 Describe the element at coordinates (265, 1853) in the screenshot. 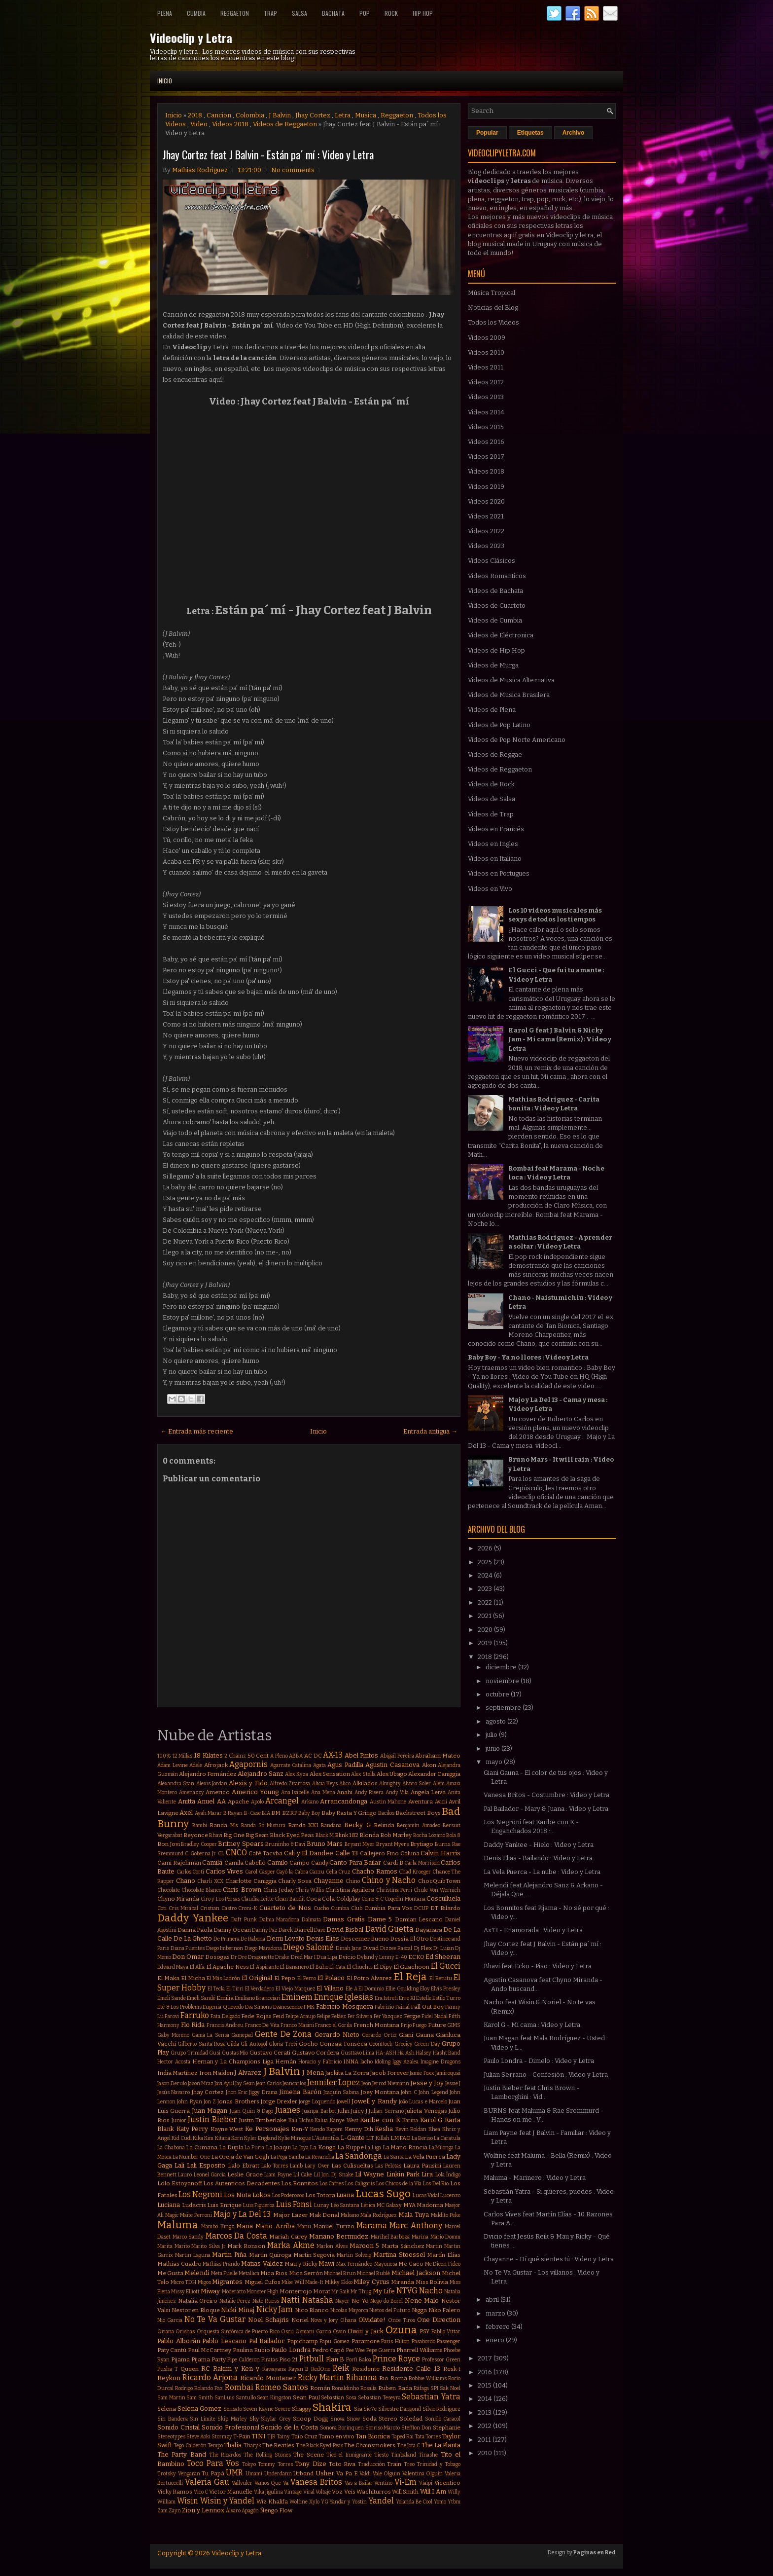

I see `Café Tacvba` at that location.